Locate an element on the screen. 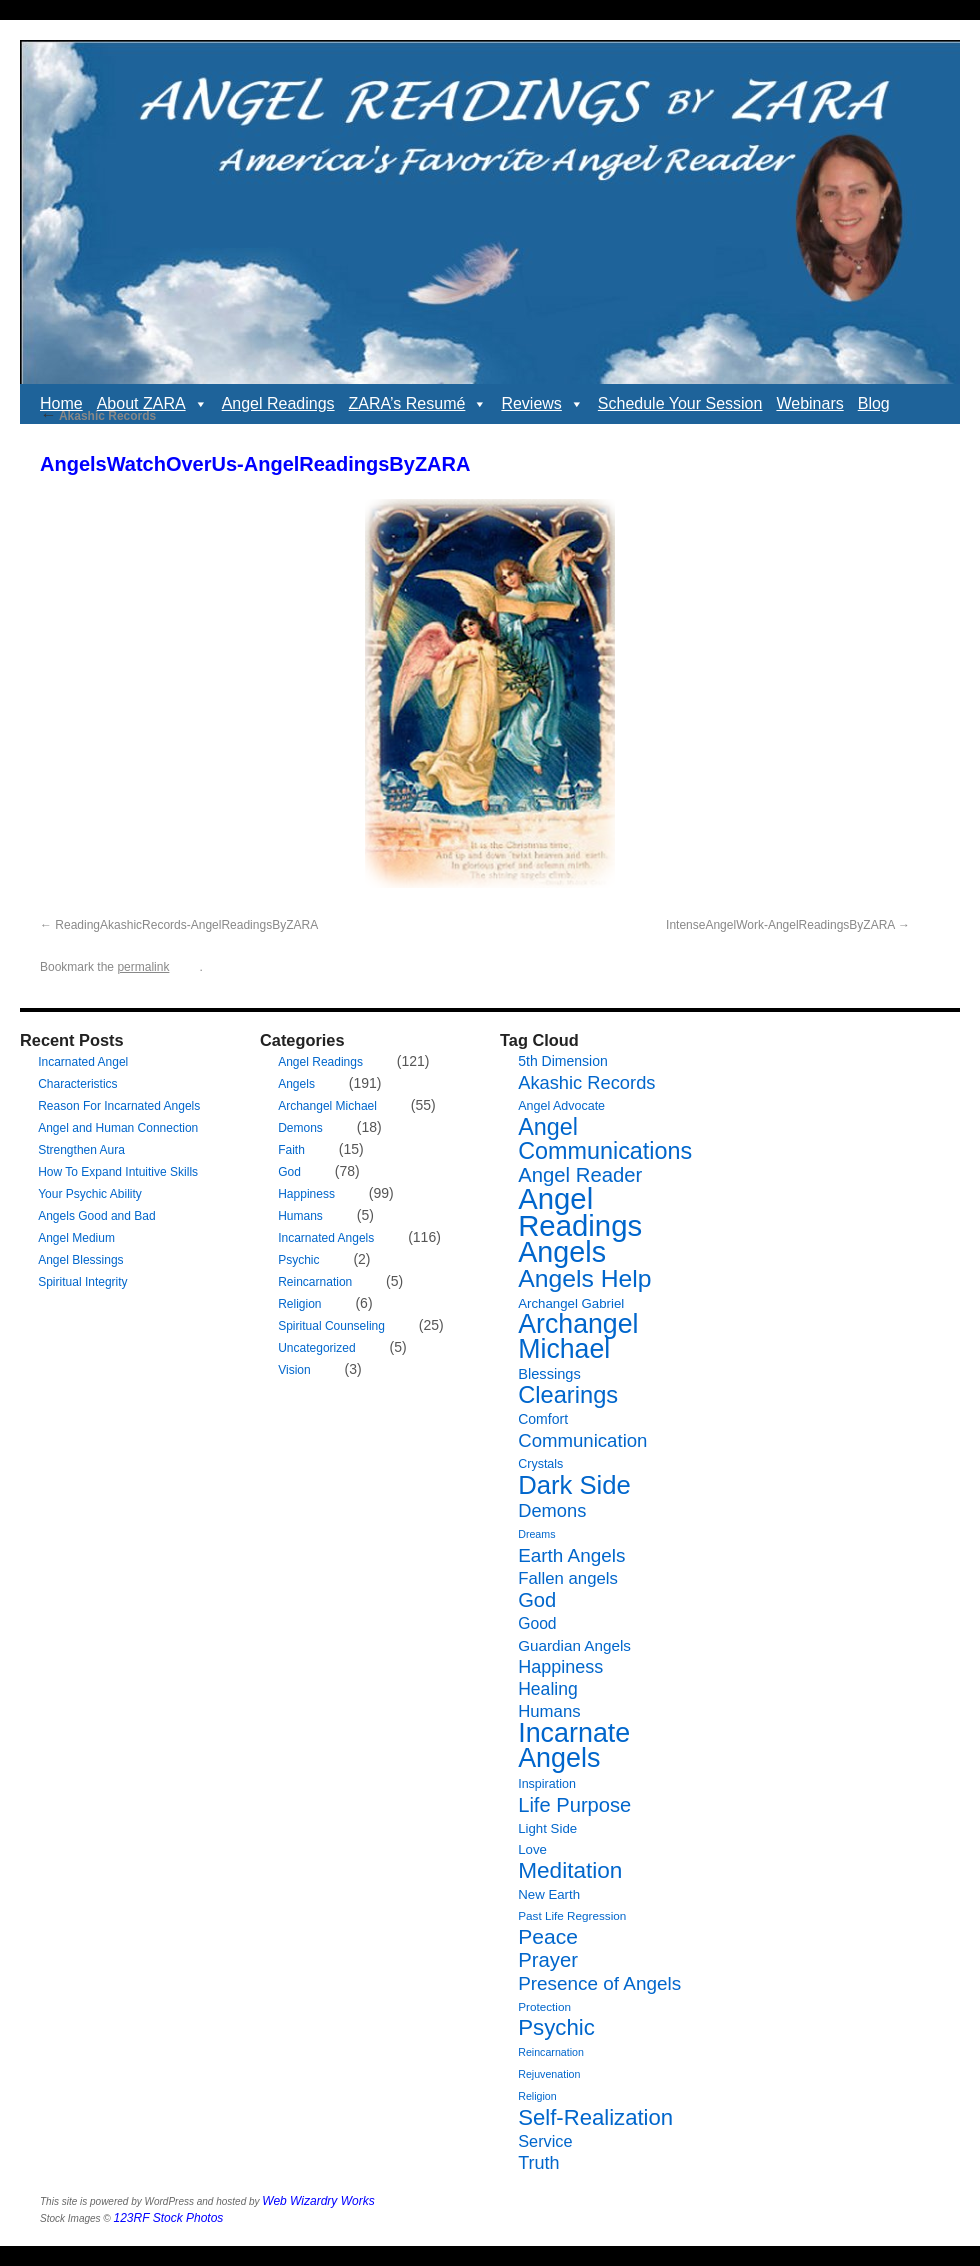 The height and width of the screenshot is (2266, 980). Psychic [Psychic (34 items)] is located at coordinates (556, 2027).